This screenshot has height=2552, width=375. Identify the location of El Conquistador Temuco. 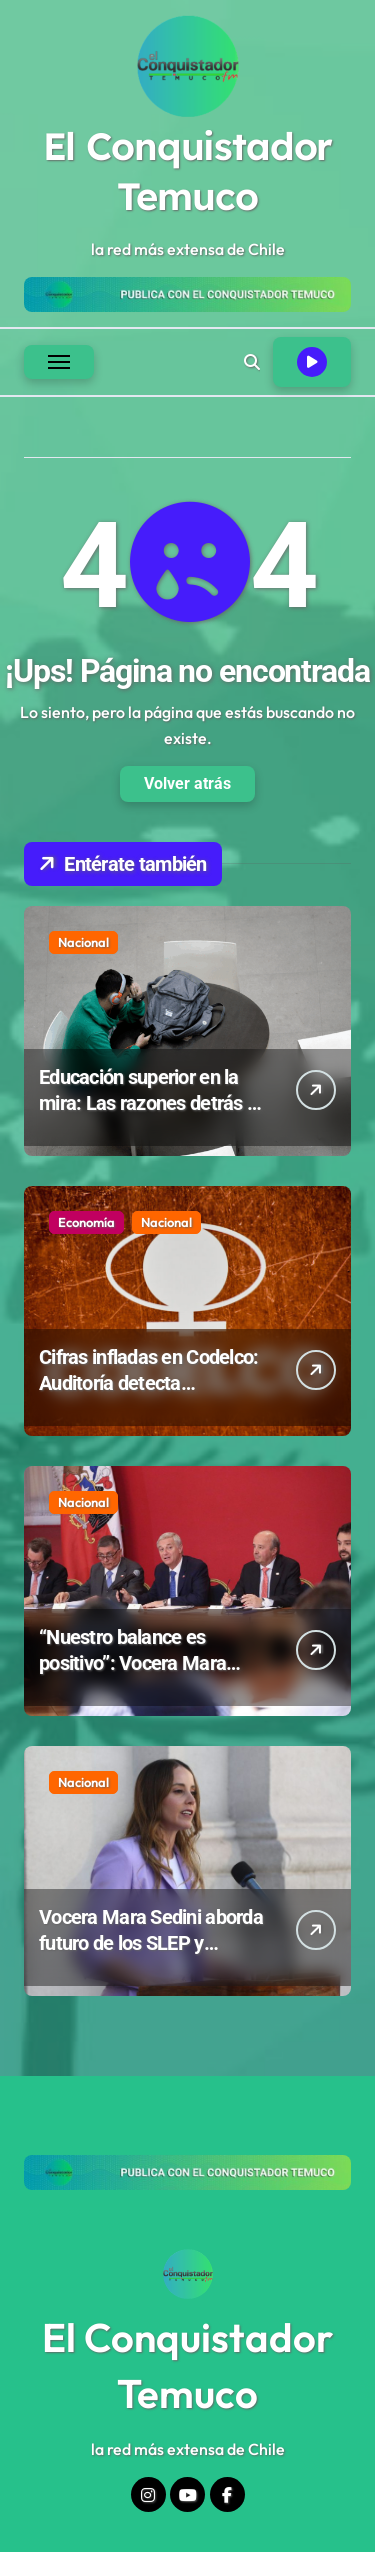
(188, 170).